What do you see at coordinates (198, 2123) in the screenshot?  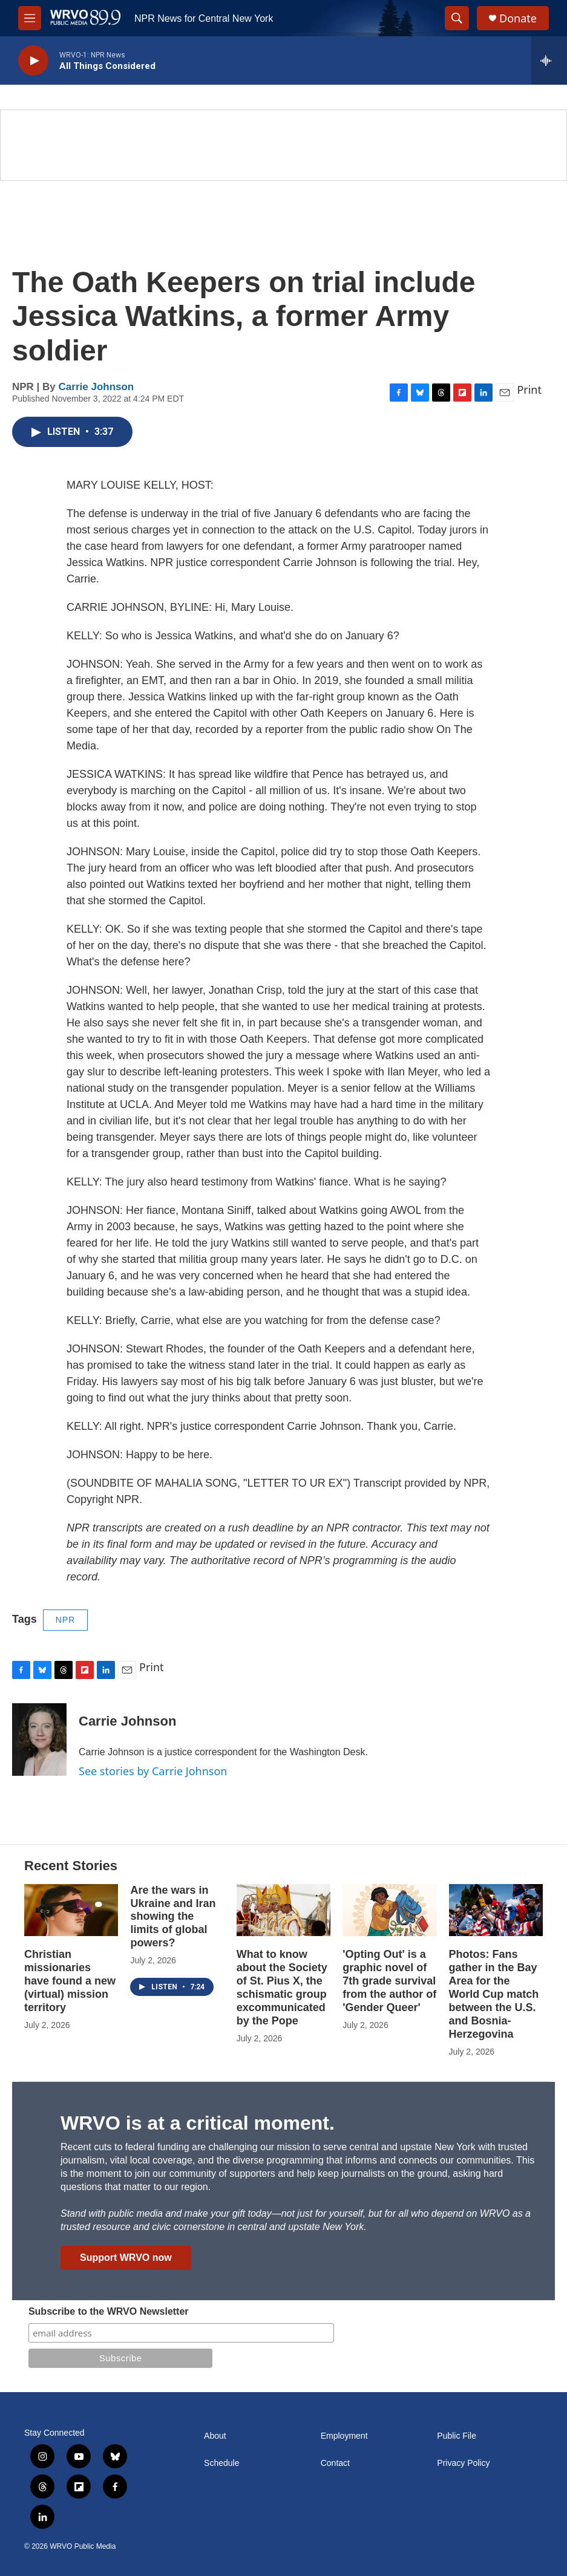 I see `WRVO is at a critical moment.` at bounding box center [198, 2123].